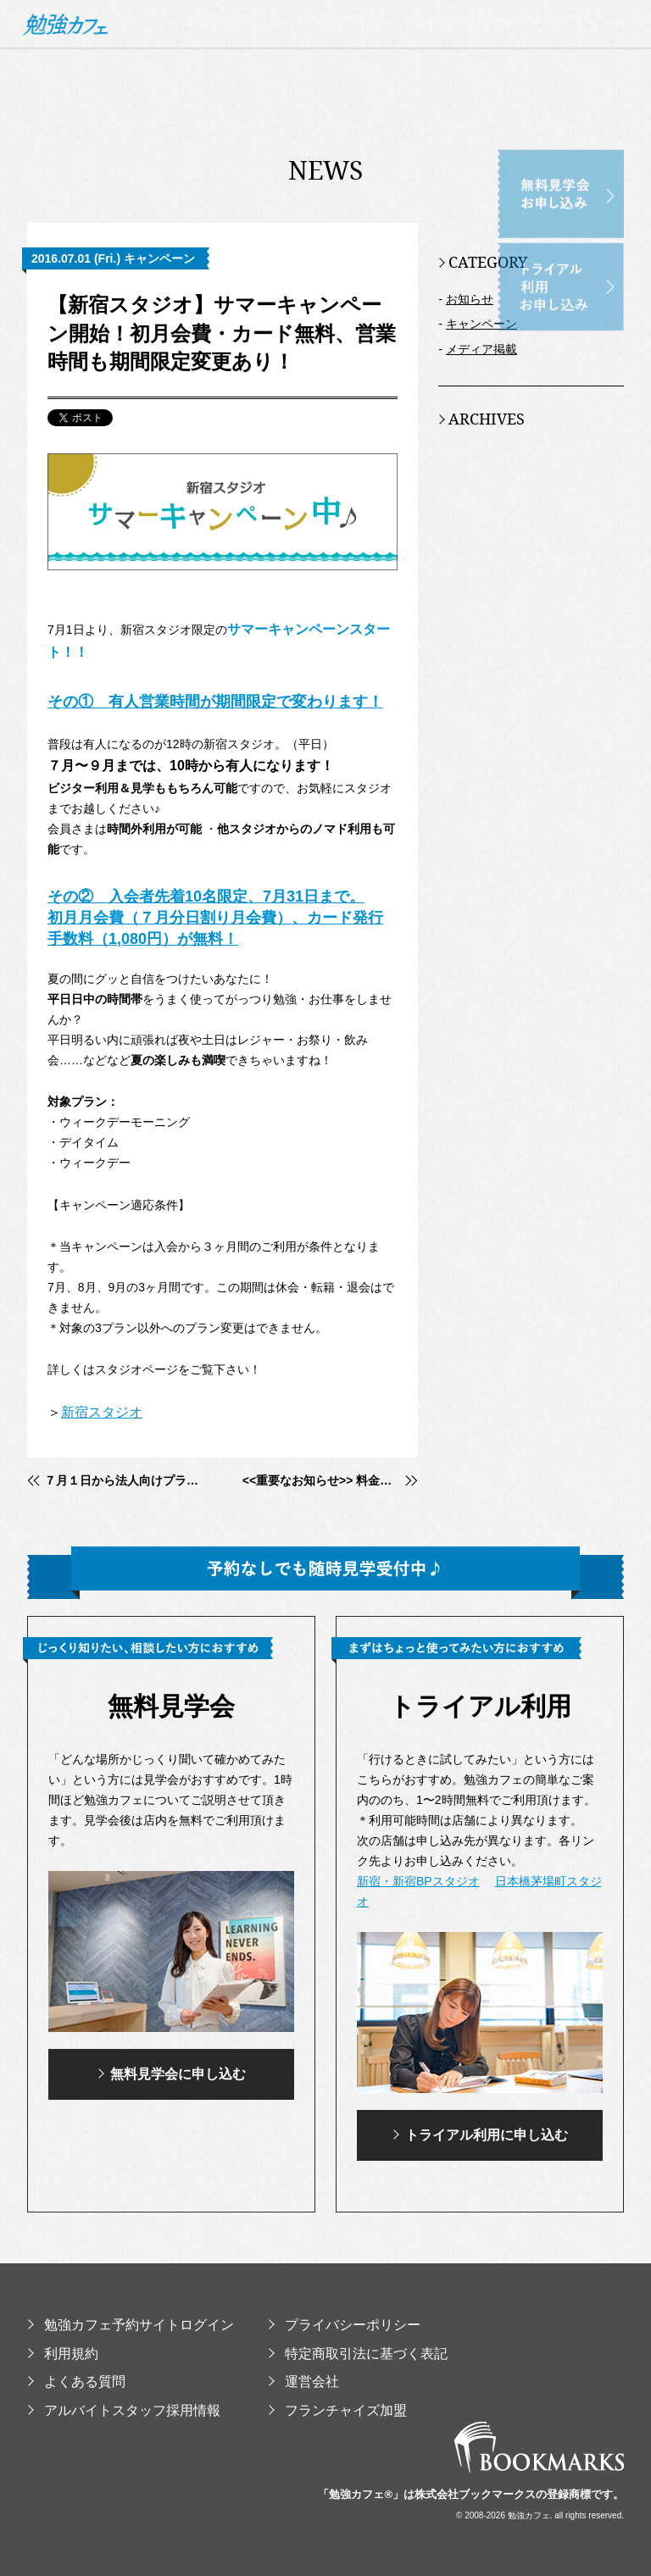  Describe the element at coordinates (358, 2353) in the screenshot. I see `特定商取引法に基づく表記` at that location.